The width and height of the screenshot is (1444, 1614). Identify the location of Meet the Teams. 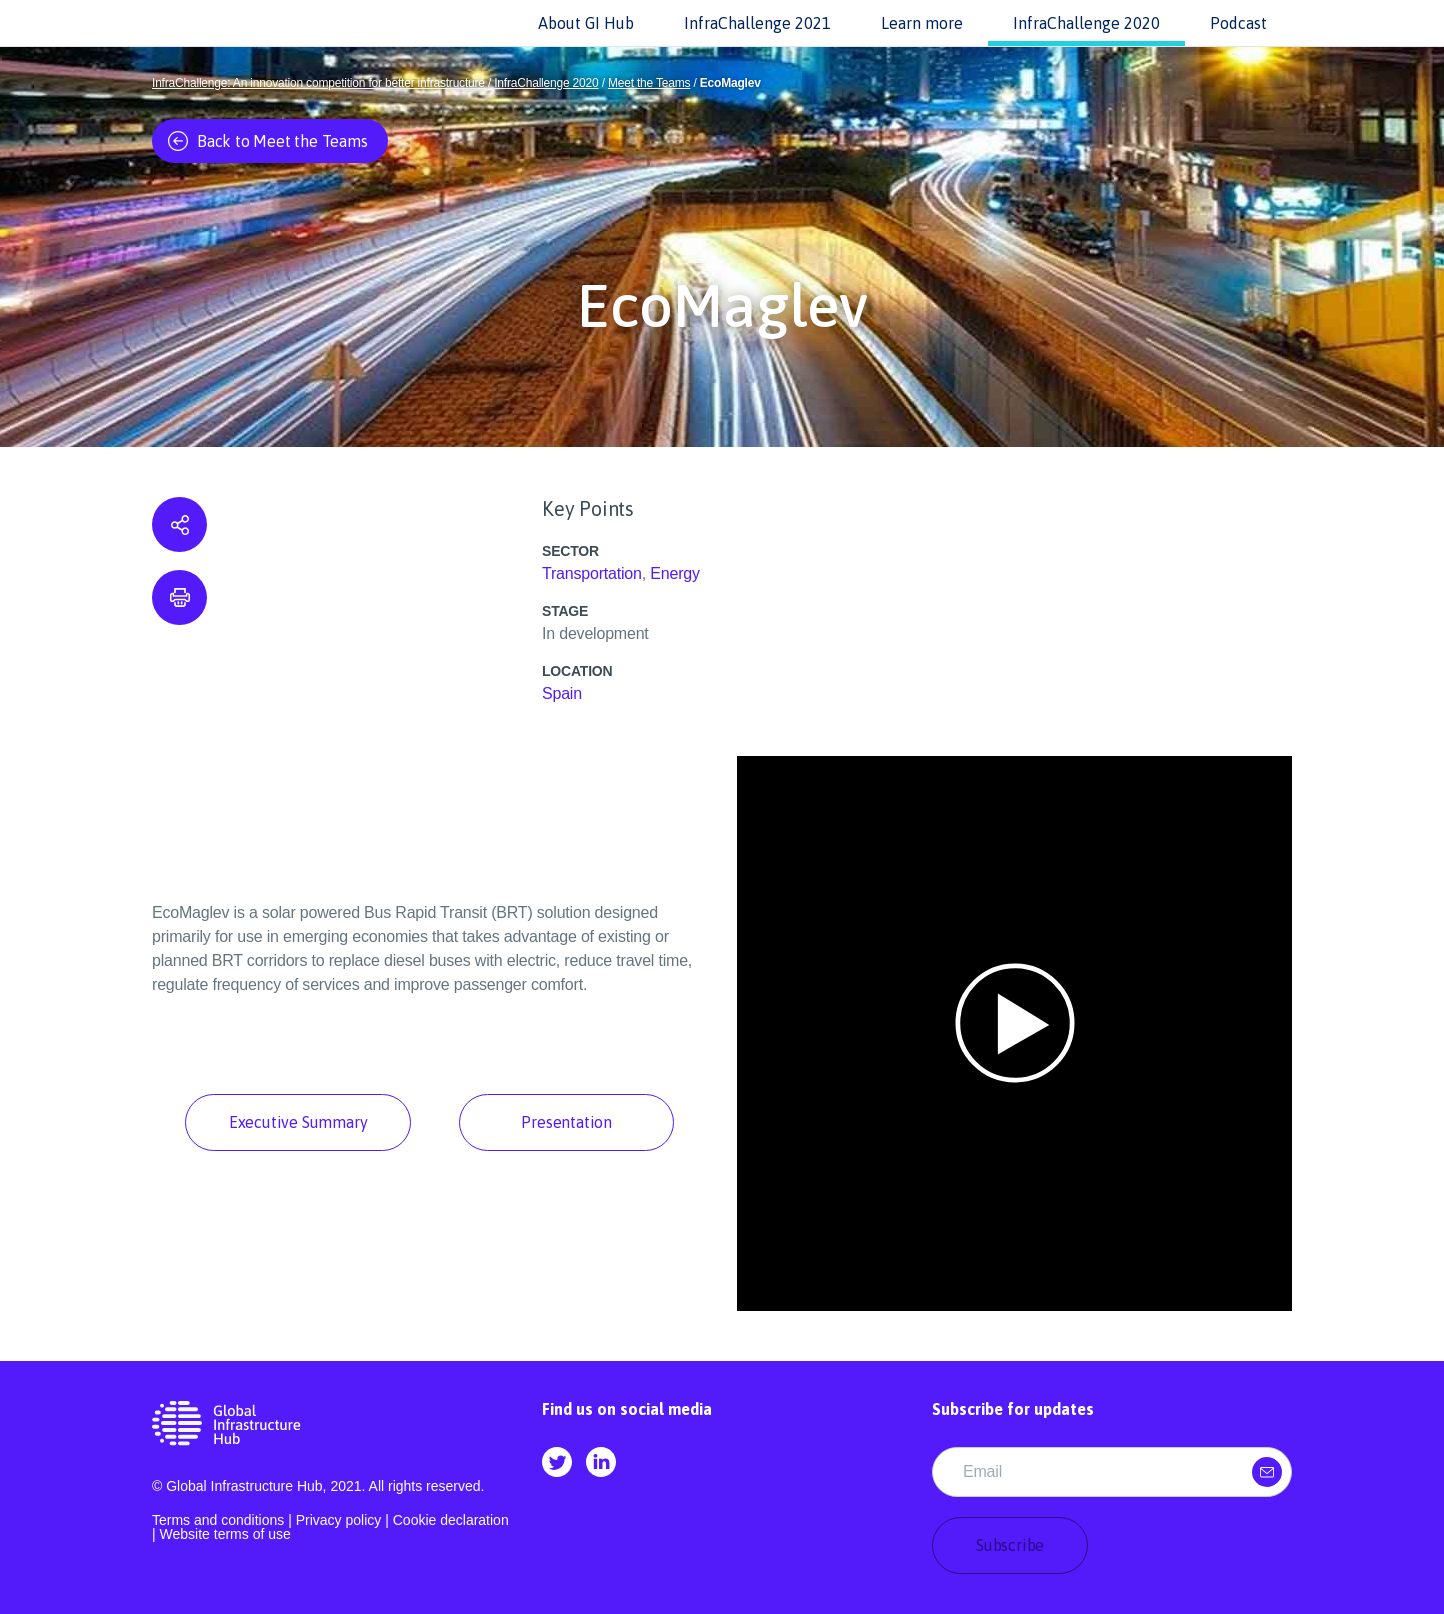
(649, 83).